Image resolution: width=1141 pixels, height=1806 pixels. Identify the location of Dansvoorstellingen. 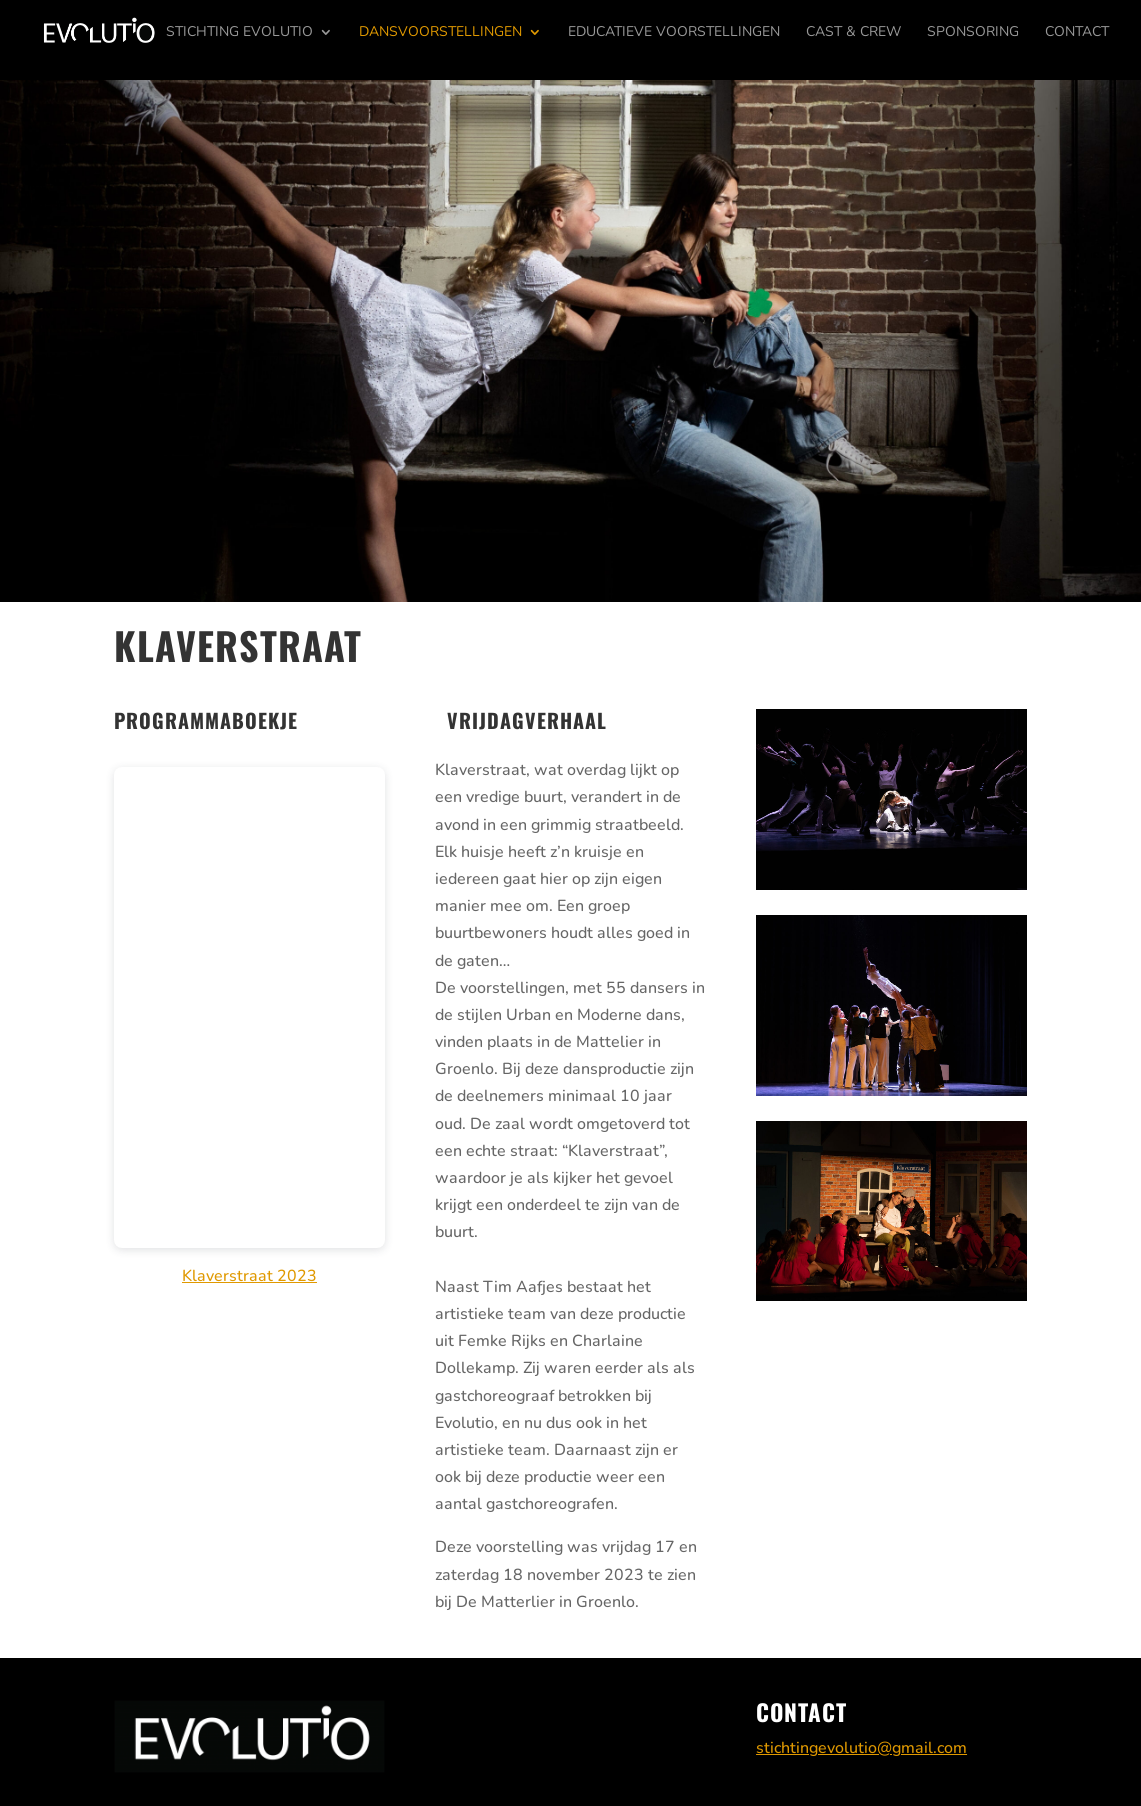
(440, 33).